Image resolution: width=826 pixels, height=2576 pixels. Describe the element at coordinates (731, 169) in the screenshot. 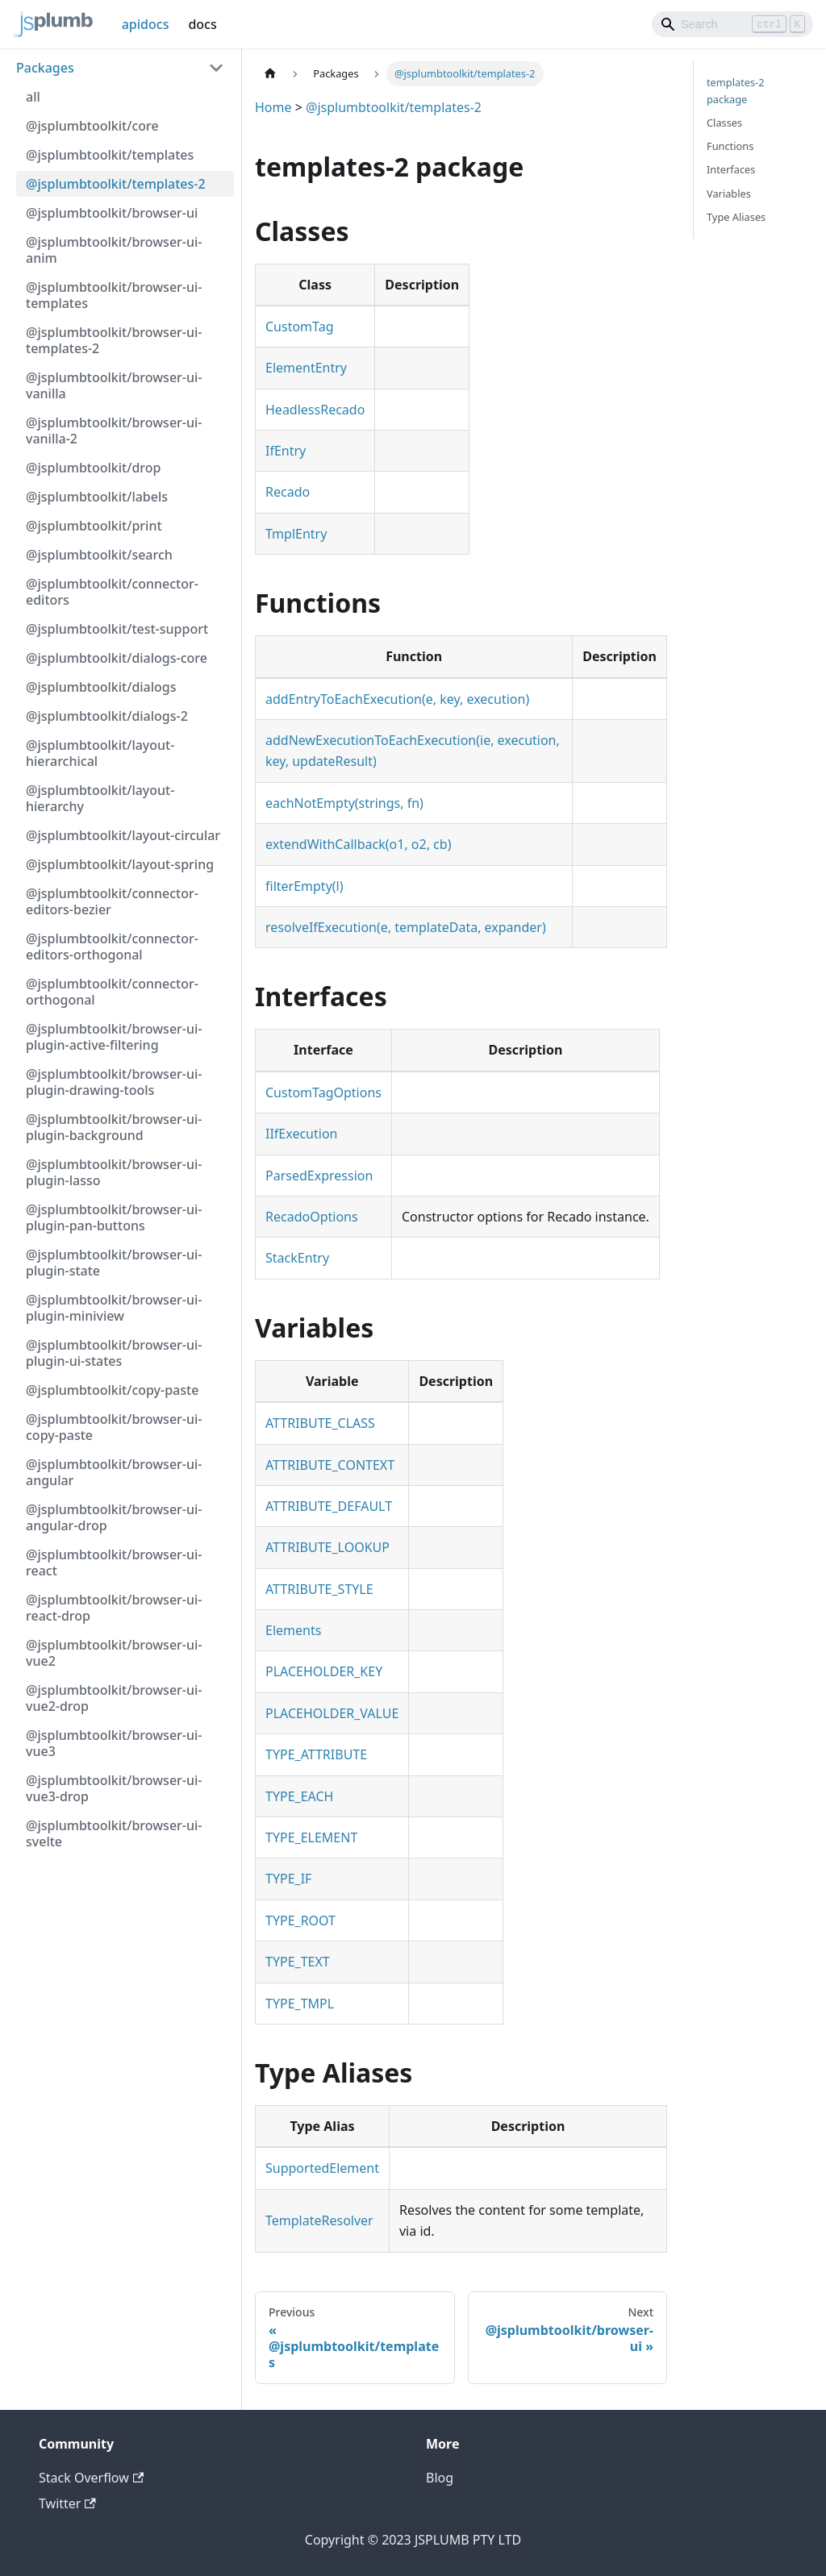

I see `Interfaces` at that location.